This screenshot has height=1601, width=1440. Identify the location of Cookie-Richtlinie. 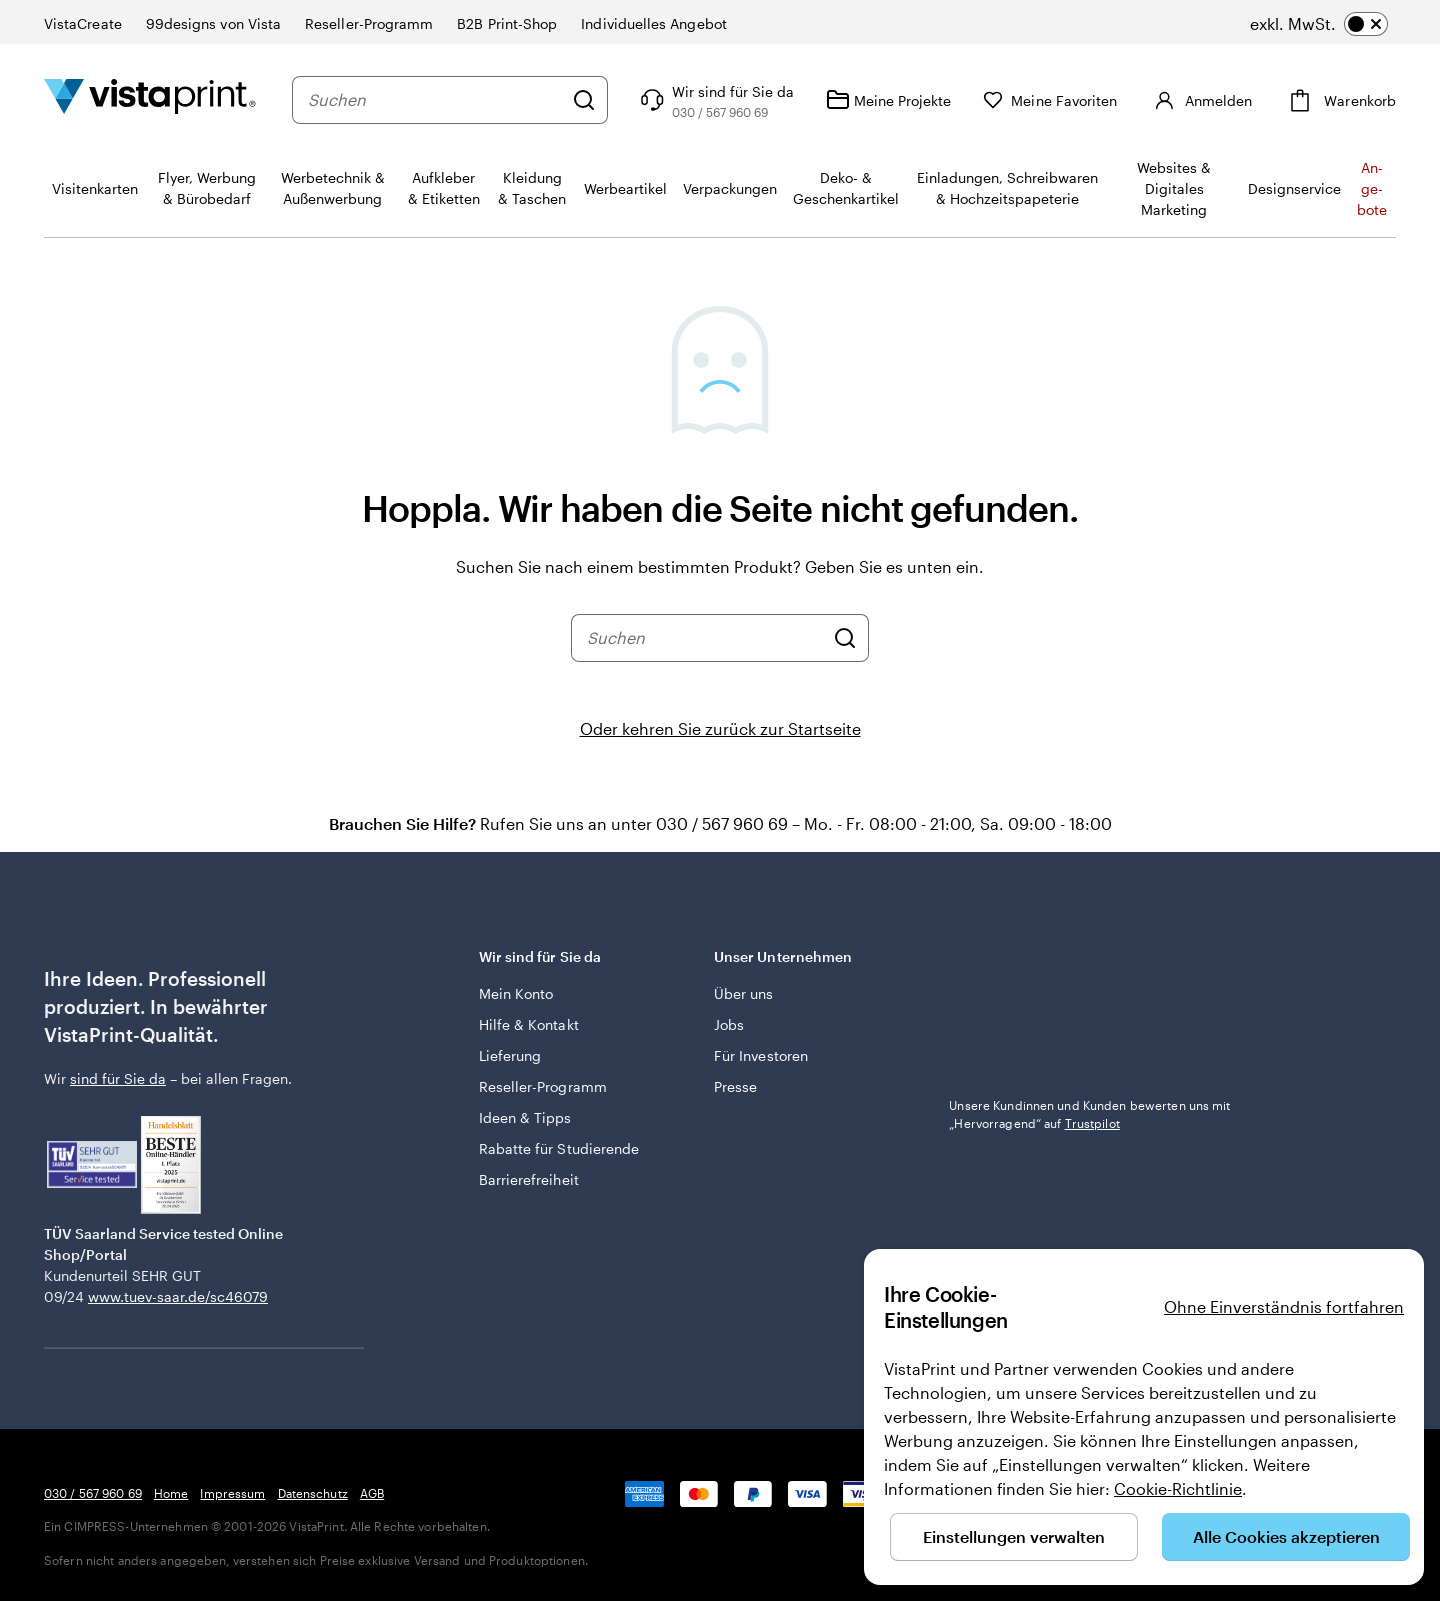
(1178, 1488).